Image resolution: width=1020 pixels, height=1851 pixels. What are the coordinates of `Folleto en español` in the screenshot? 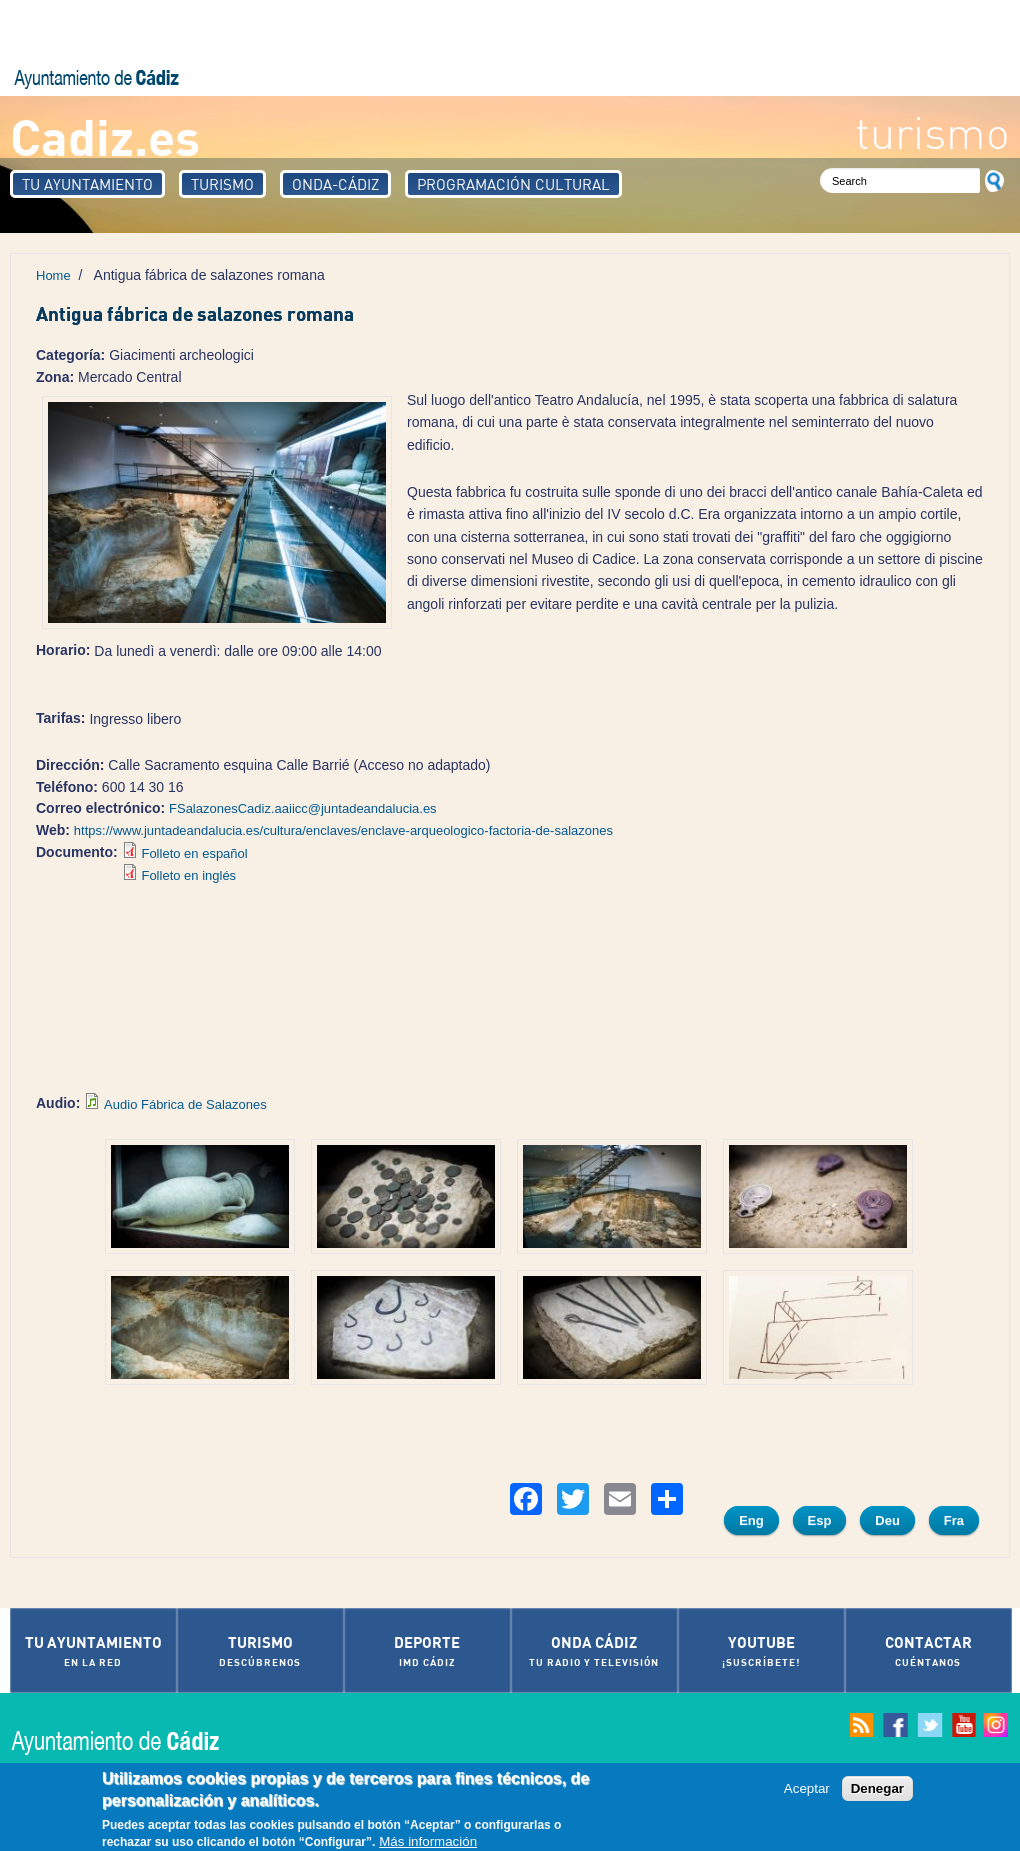 It's located at (194, 853).